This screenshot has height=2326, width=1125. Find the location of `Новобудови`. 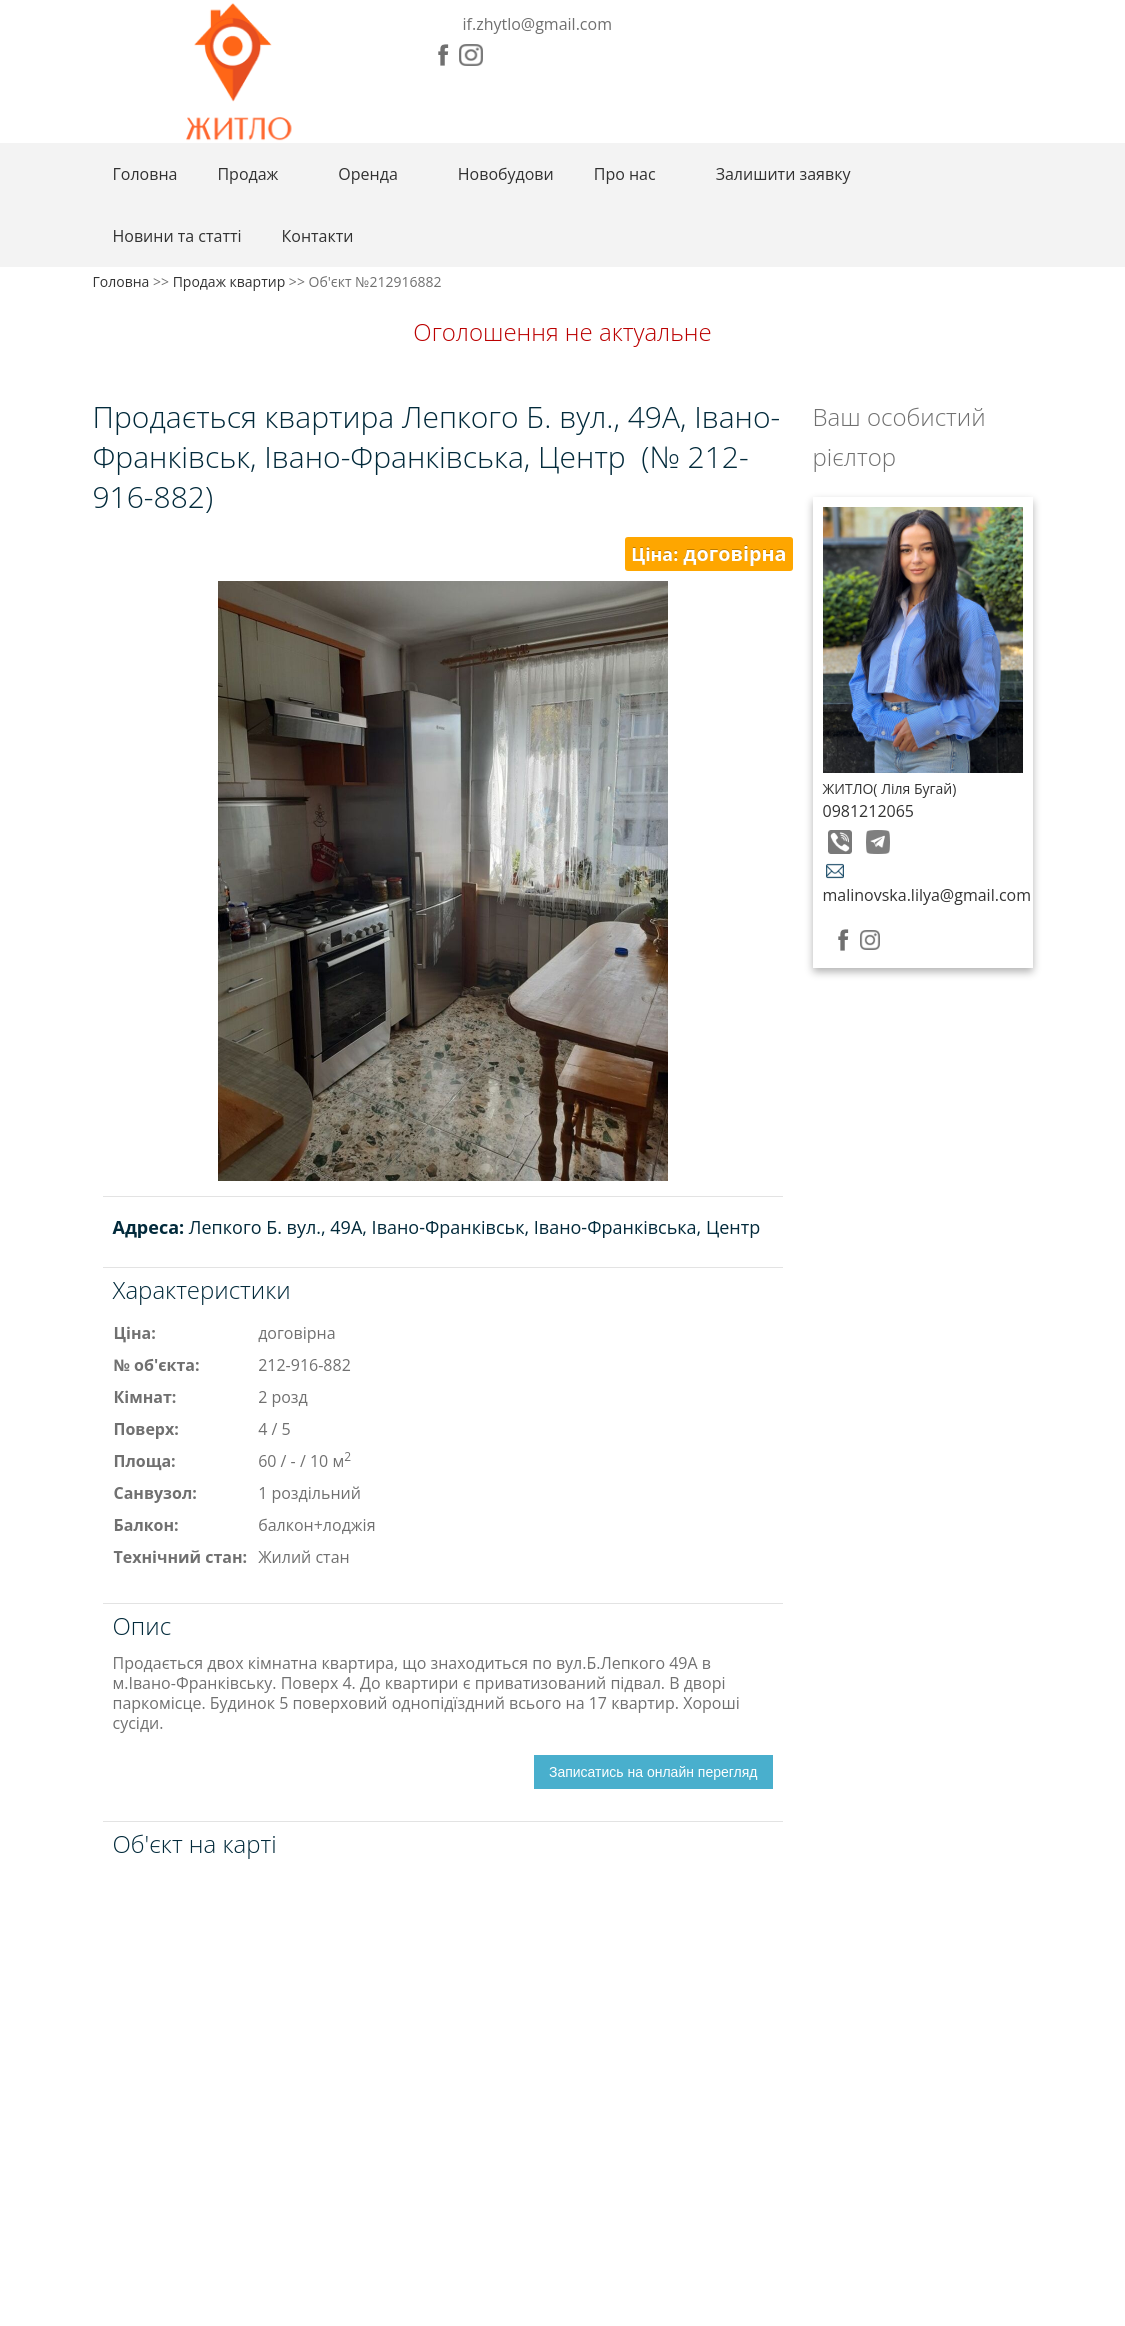

Новобудови is located at coordinates (506, 174).